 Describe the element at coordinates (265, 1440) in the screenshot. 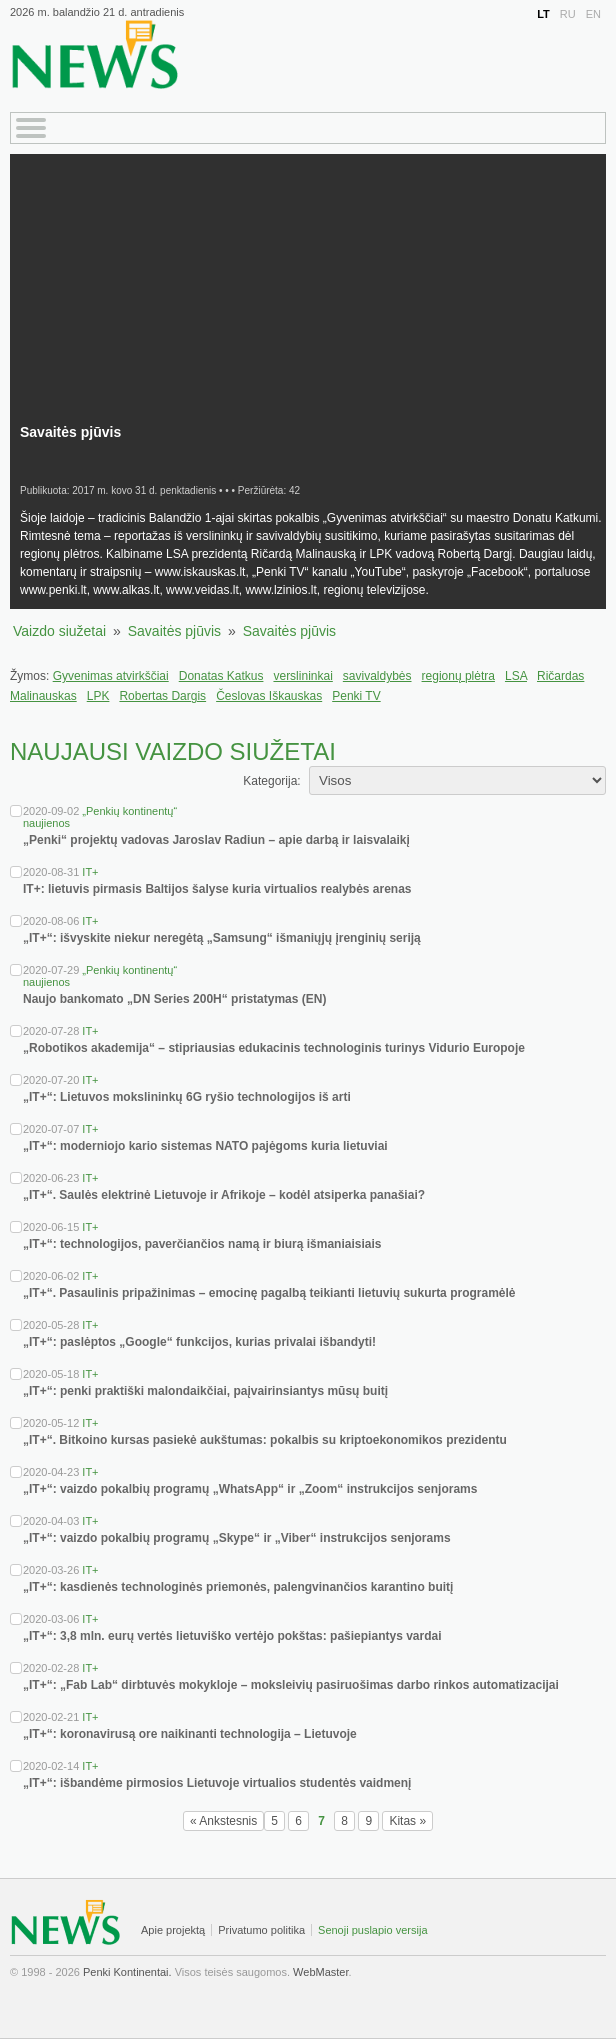

I see `„IT+“. Bitkoino kursas pasiekė aukštumas: pokalbis su kriptoekonomikos prezidentu` at that location.